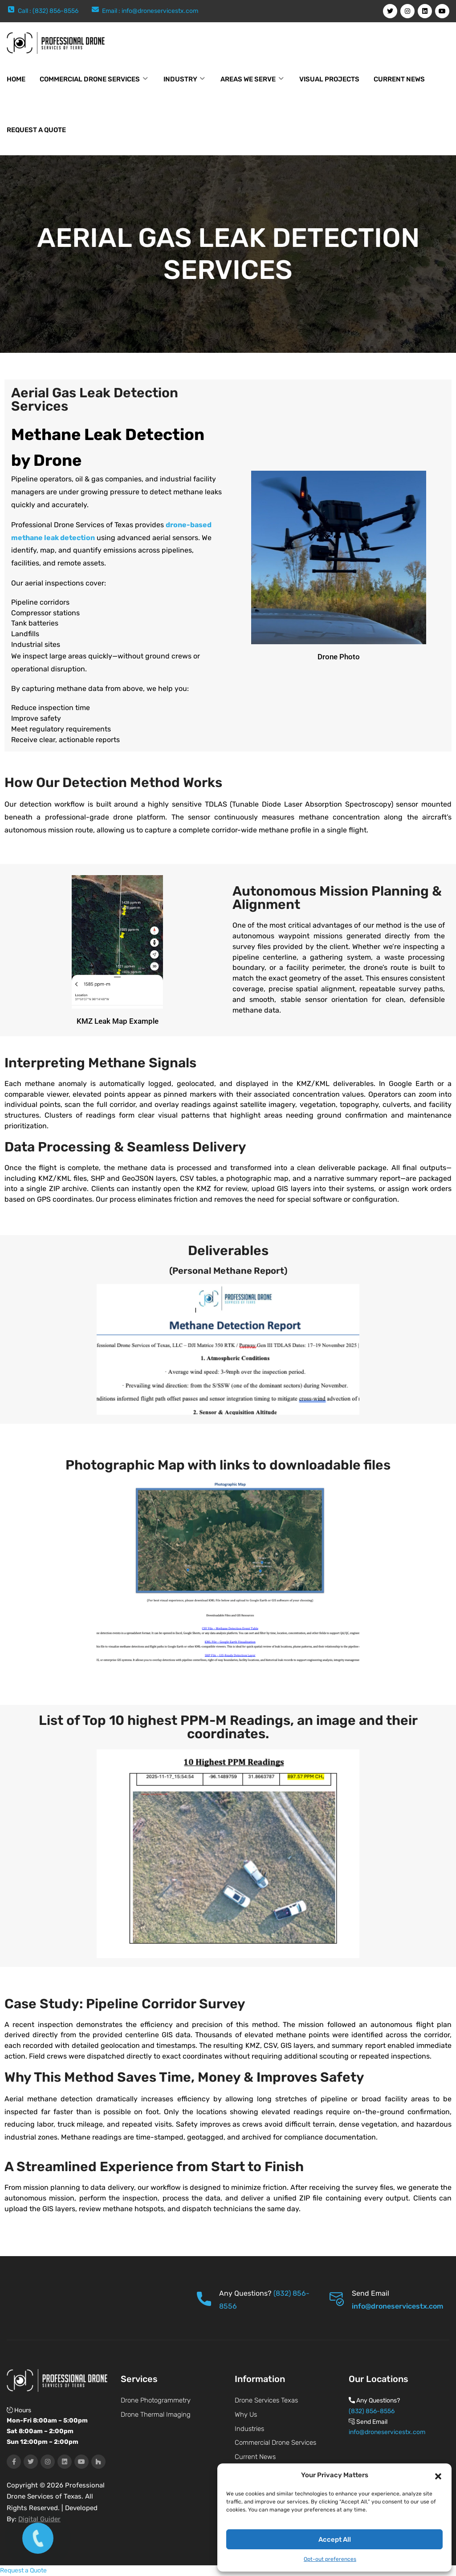  What do you see at coordinates (90, 79) in the screenshot?
I see `Commercial Drone Services` at bounding box center [90, 79].